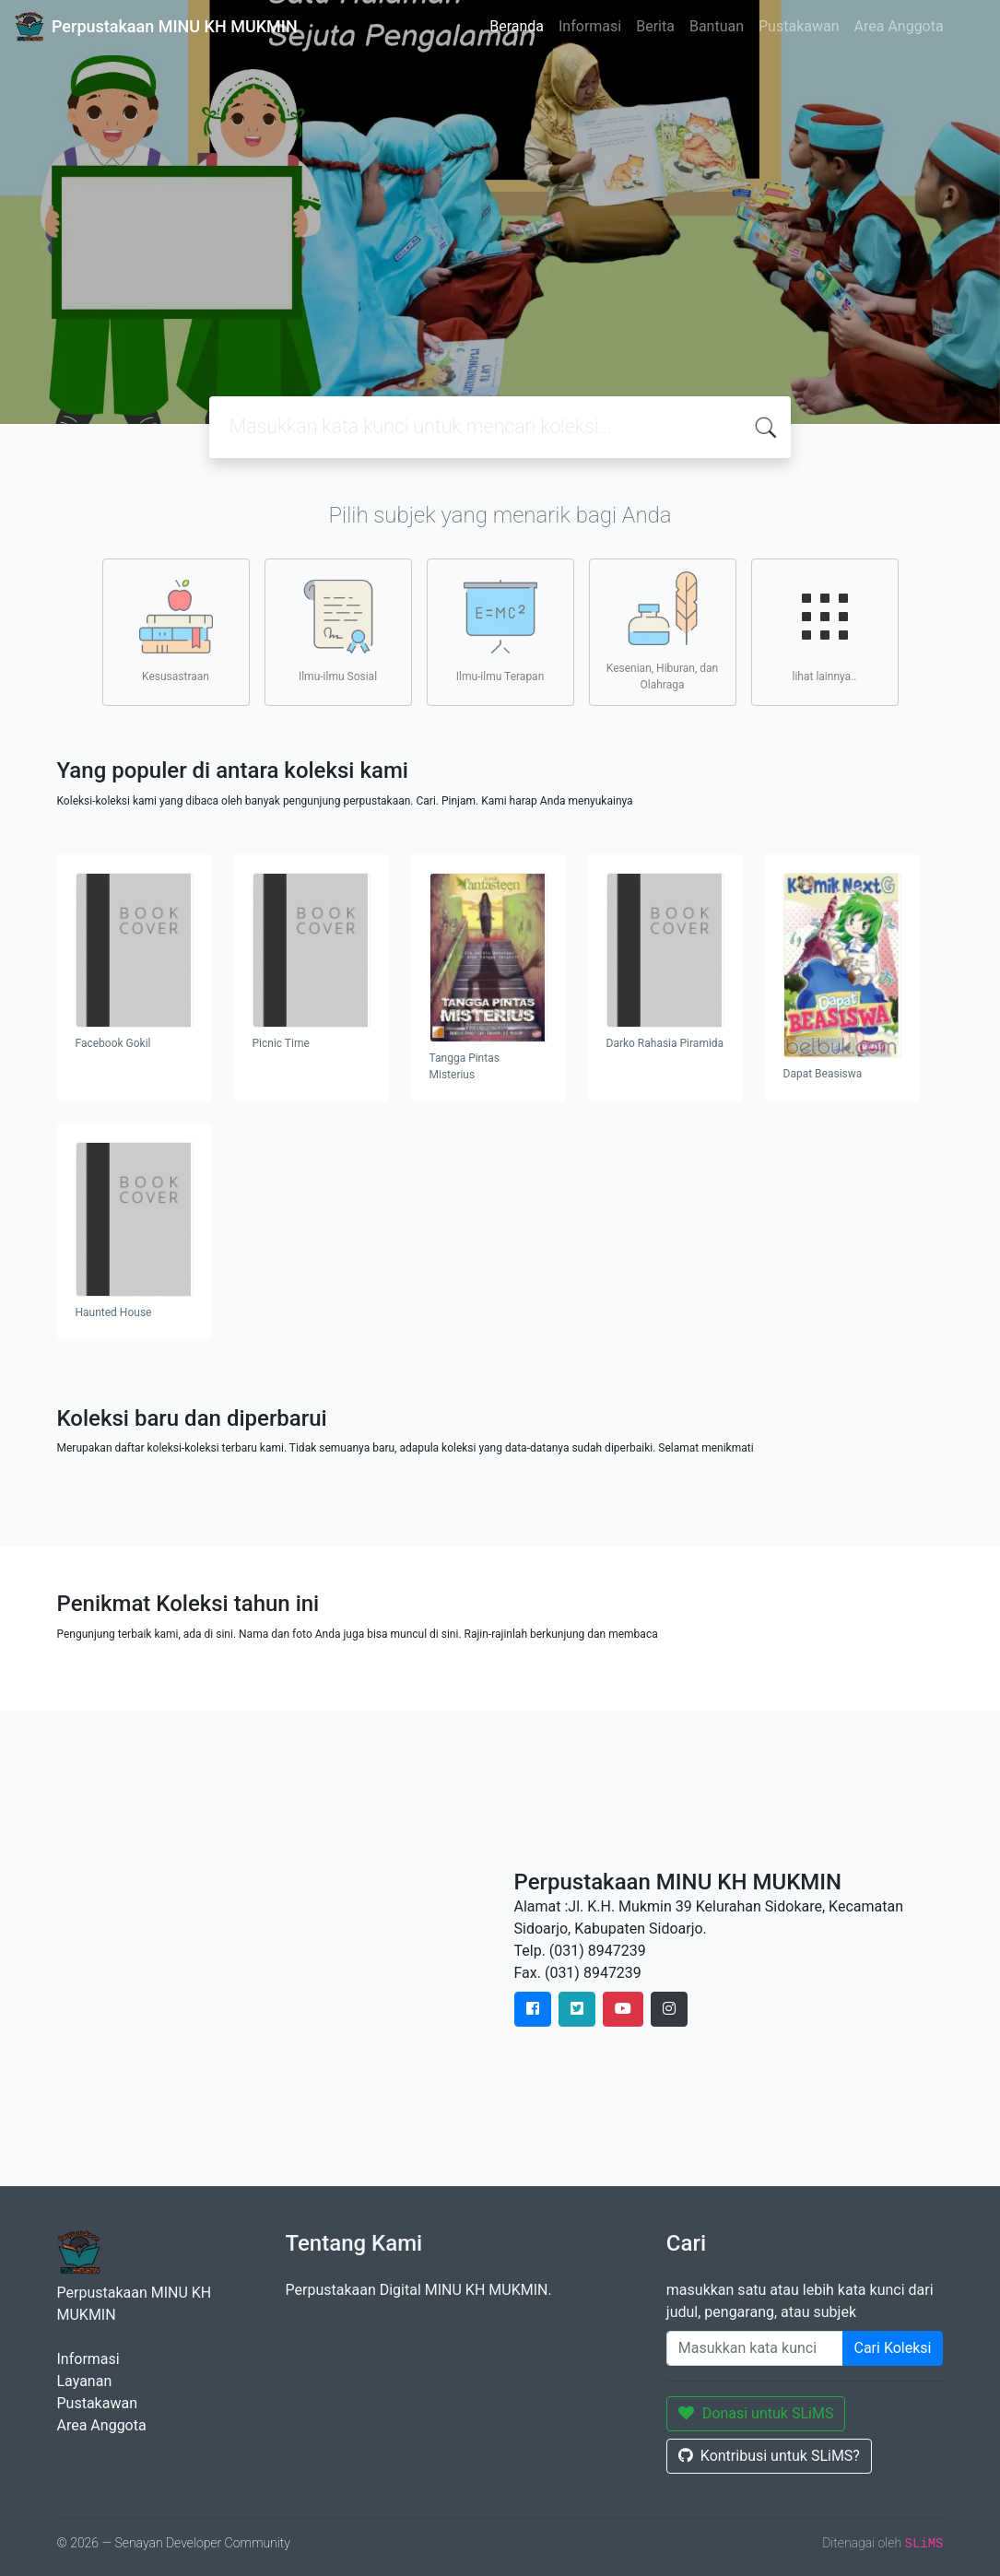 Image resolution: width=1000 pixels, height=2576 pixels. I want to click on lihat lainnya.., so click(825, 631).